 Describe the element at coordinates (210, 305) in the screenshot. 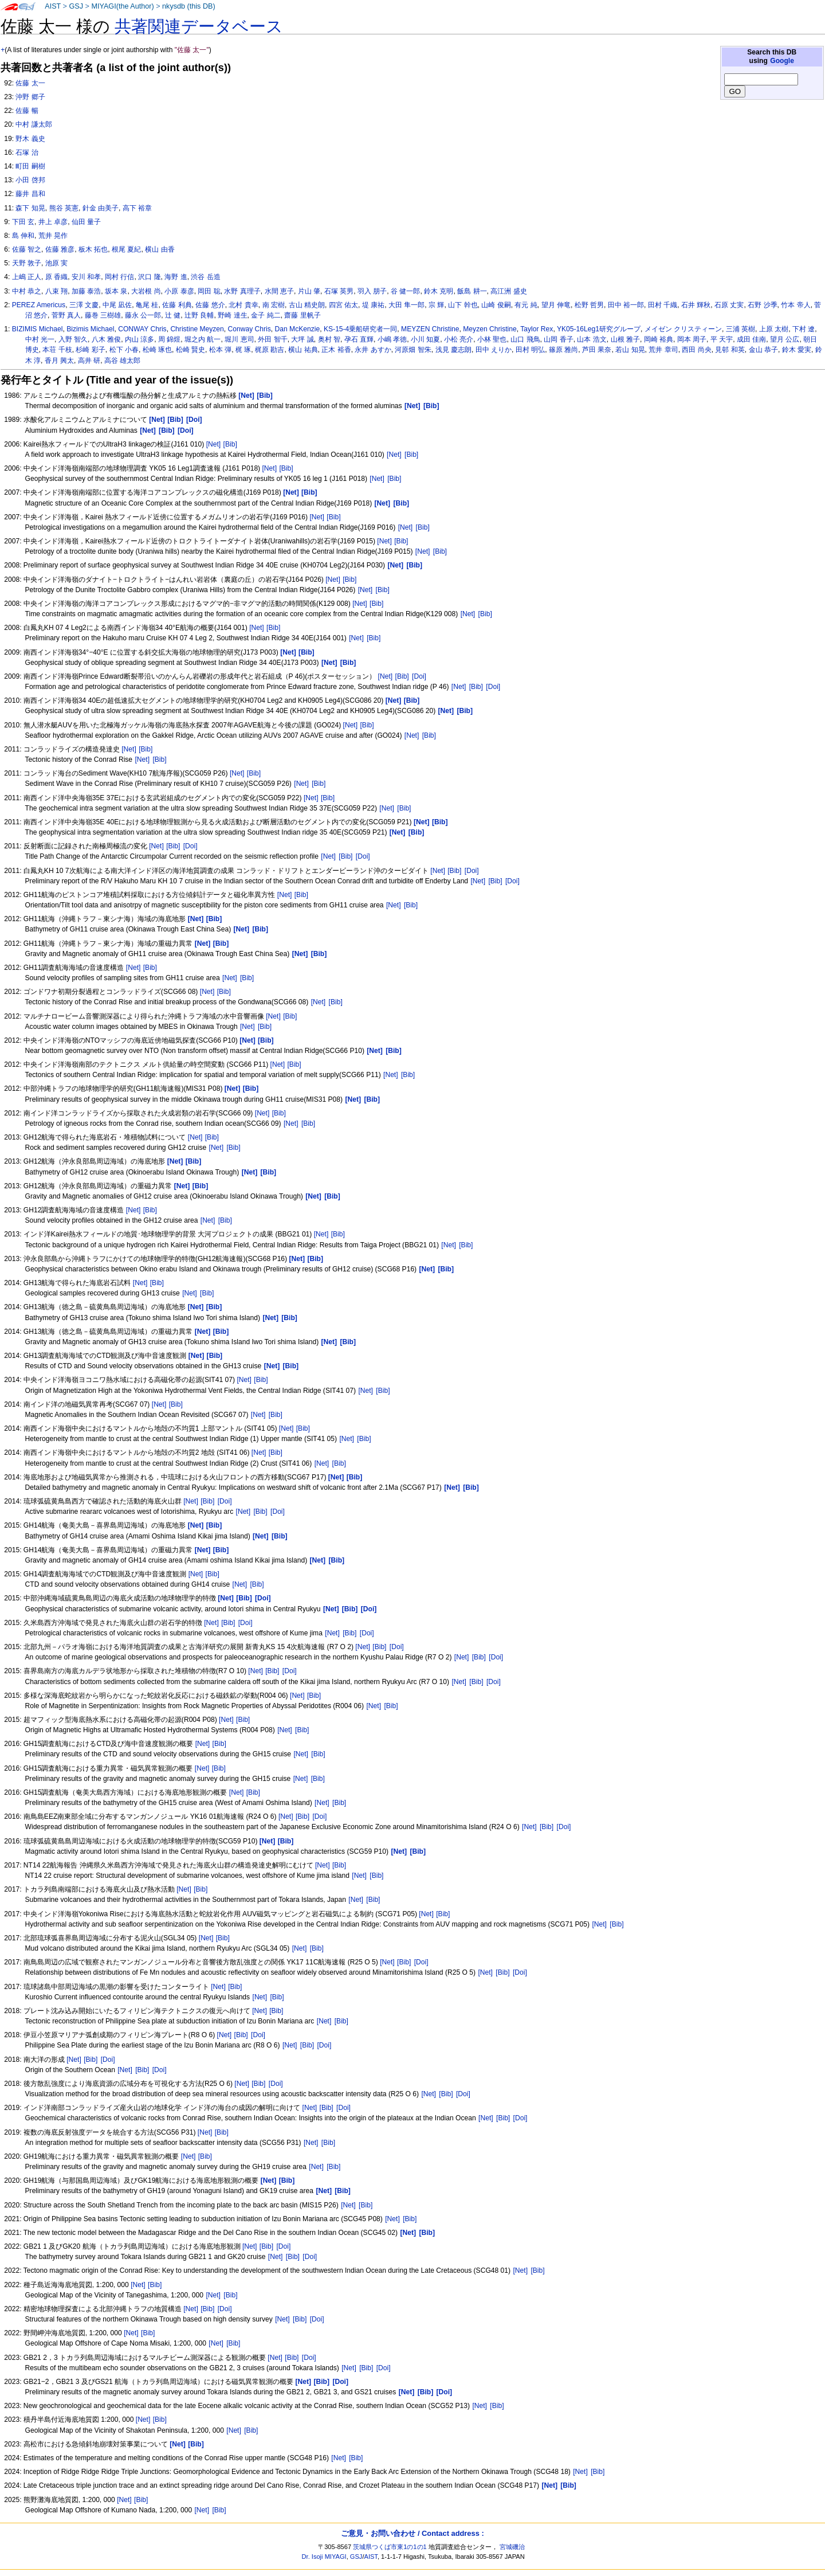

I see `佐藤 悠介` at that location.